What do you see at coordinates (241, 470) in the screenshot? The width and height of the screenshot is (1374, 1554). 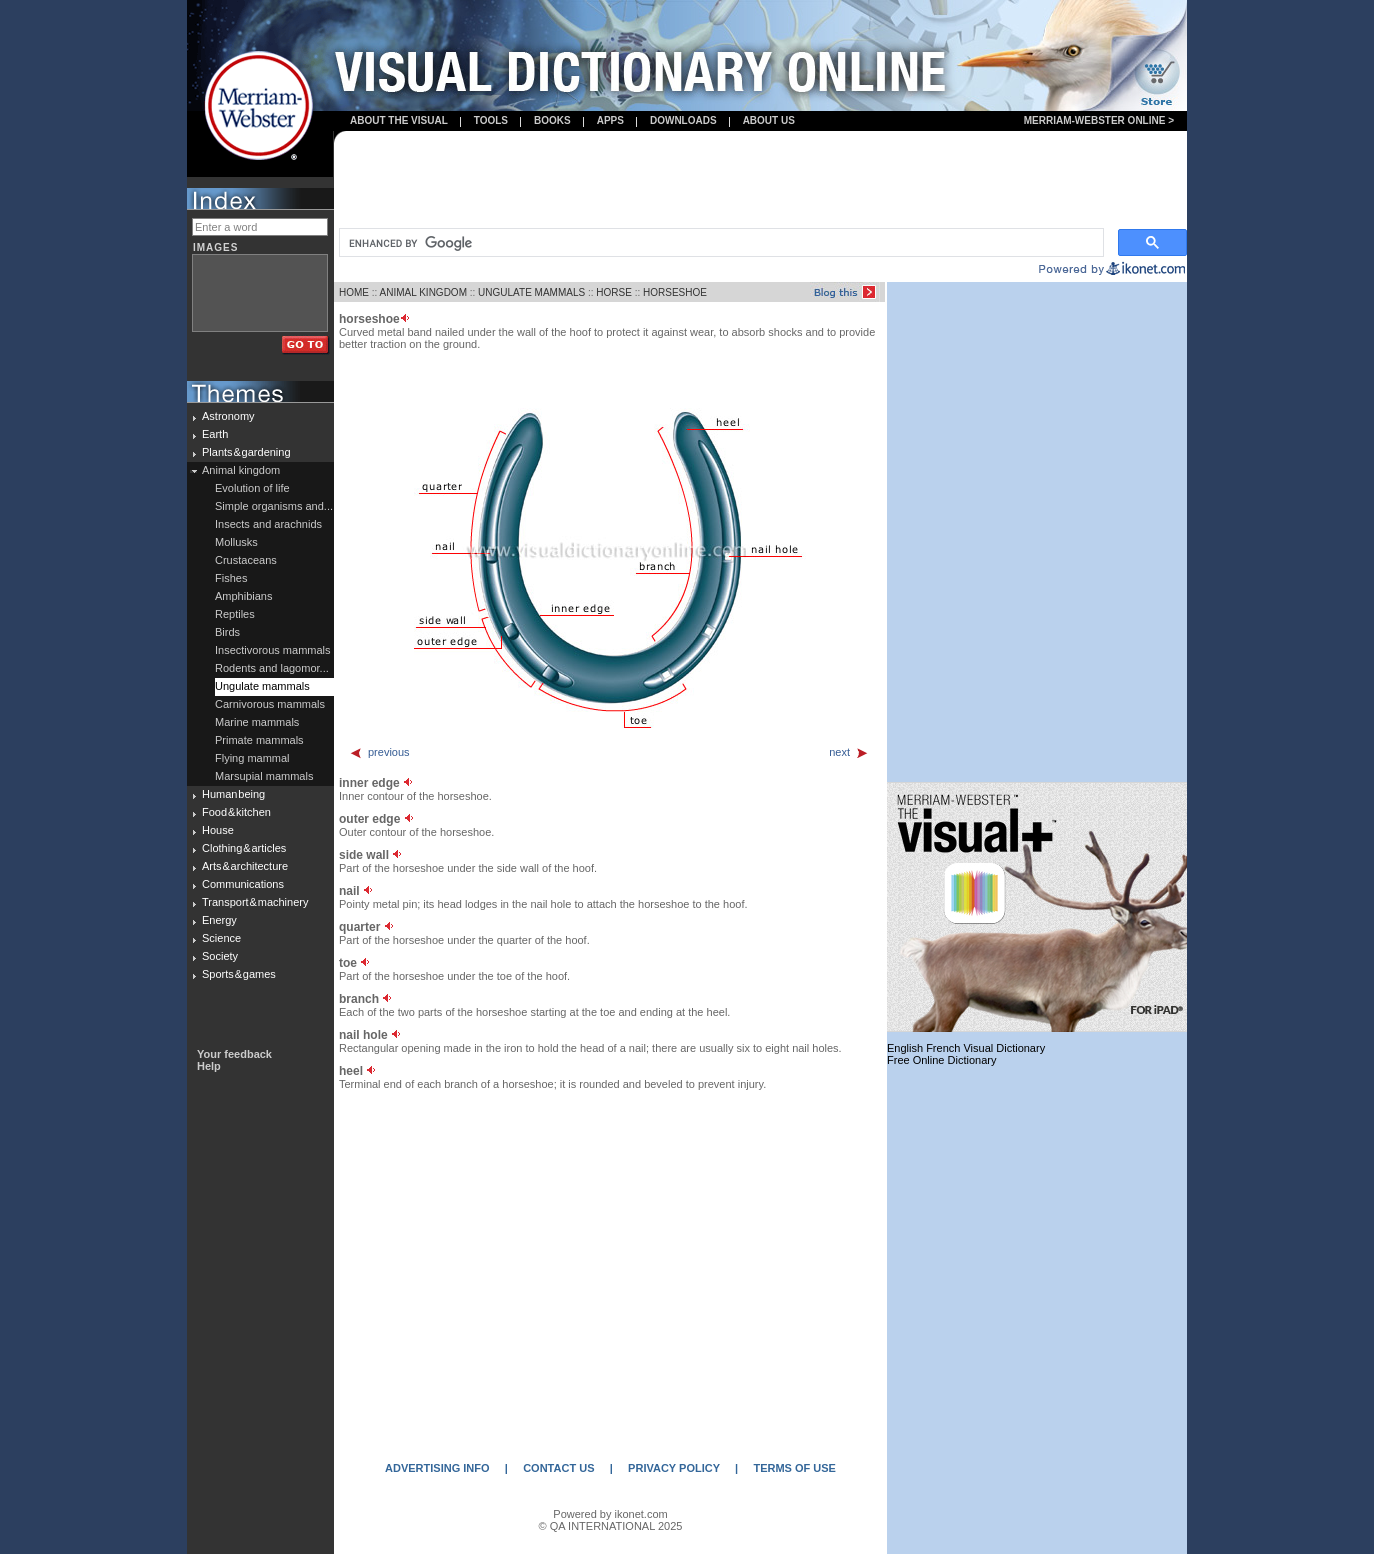 I see `Animal kingdom` at bounding box center [241, 470].